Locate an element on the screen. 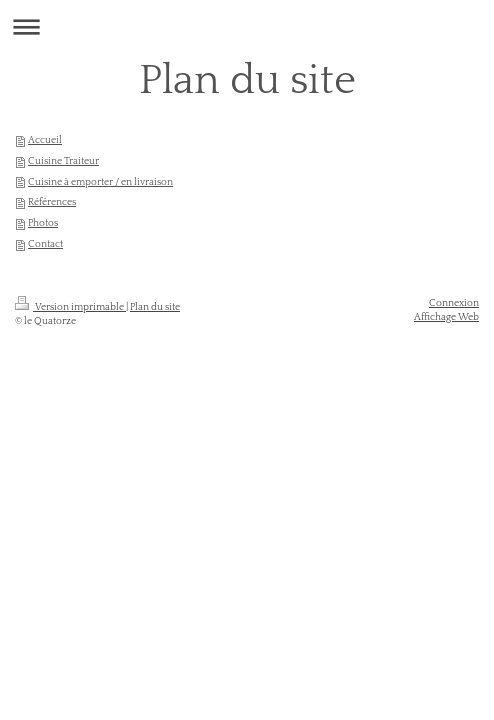 Image resolution: width=494 pixels, height=720 pixels. Connexion is located at coordinates (454, 303).